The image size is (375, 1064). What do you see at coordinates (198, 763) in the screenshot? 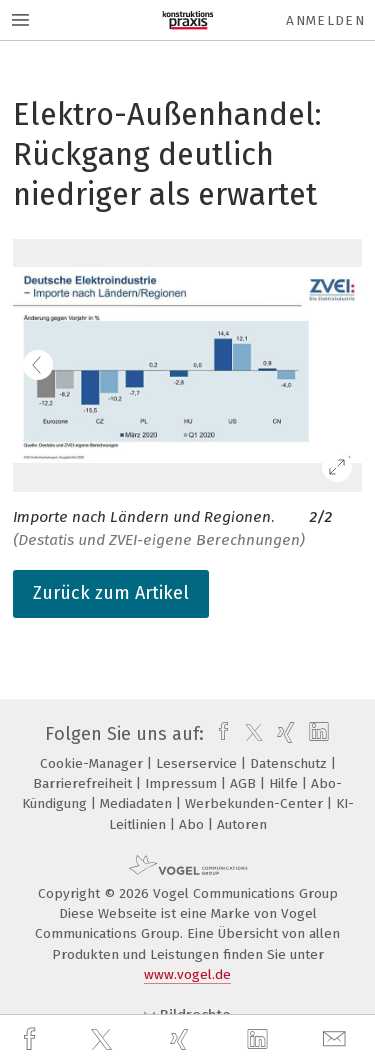
I see `Leserservice` at bounding box center [198, 763].